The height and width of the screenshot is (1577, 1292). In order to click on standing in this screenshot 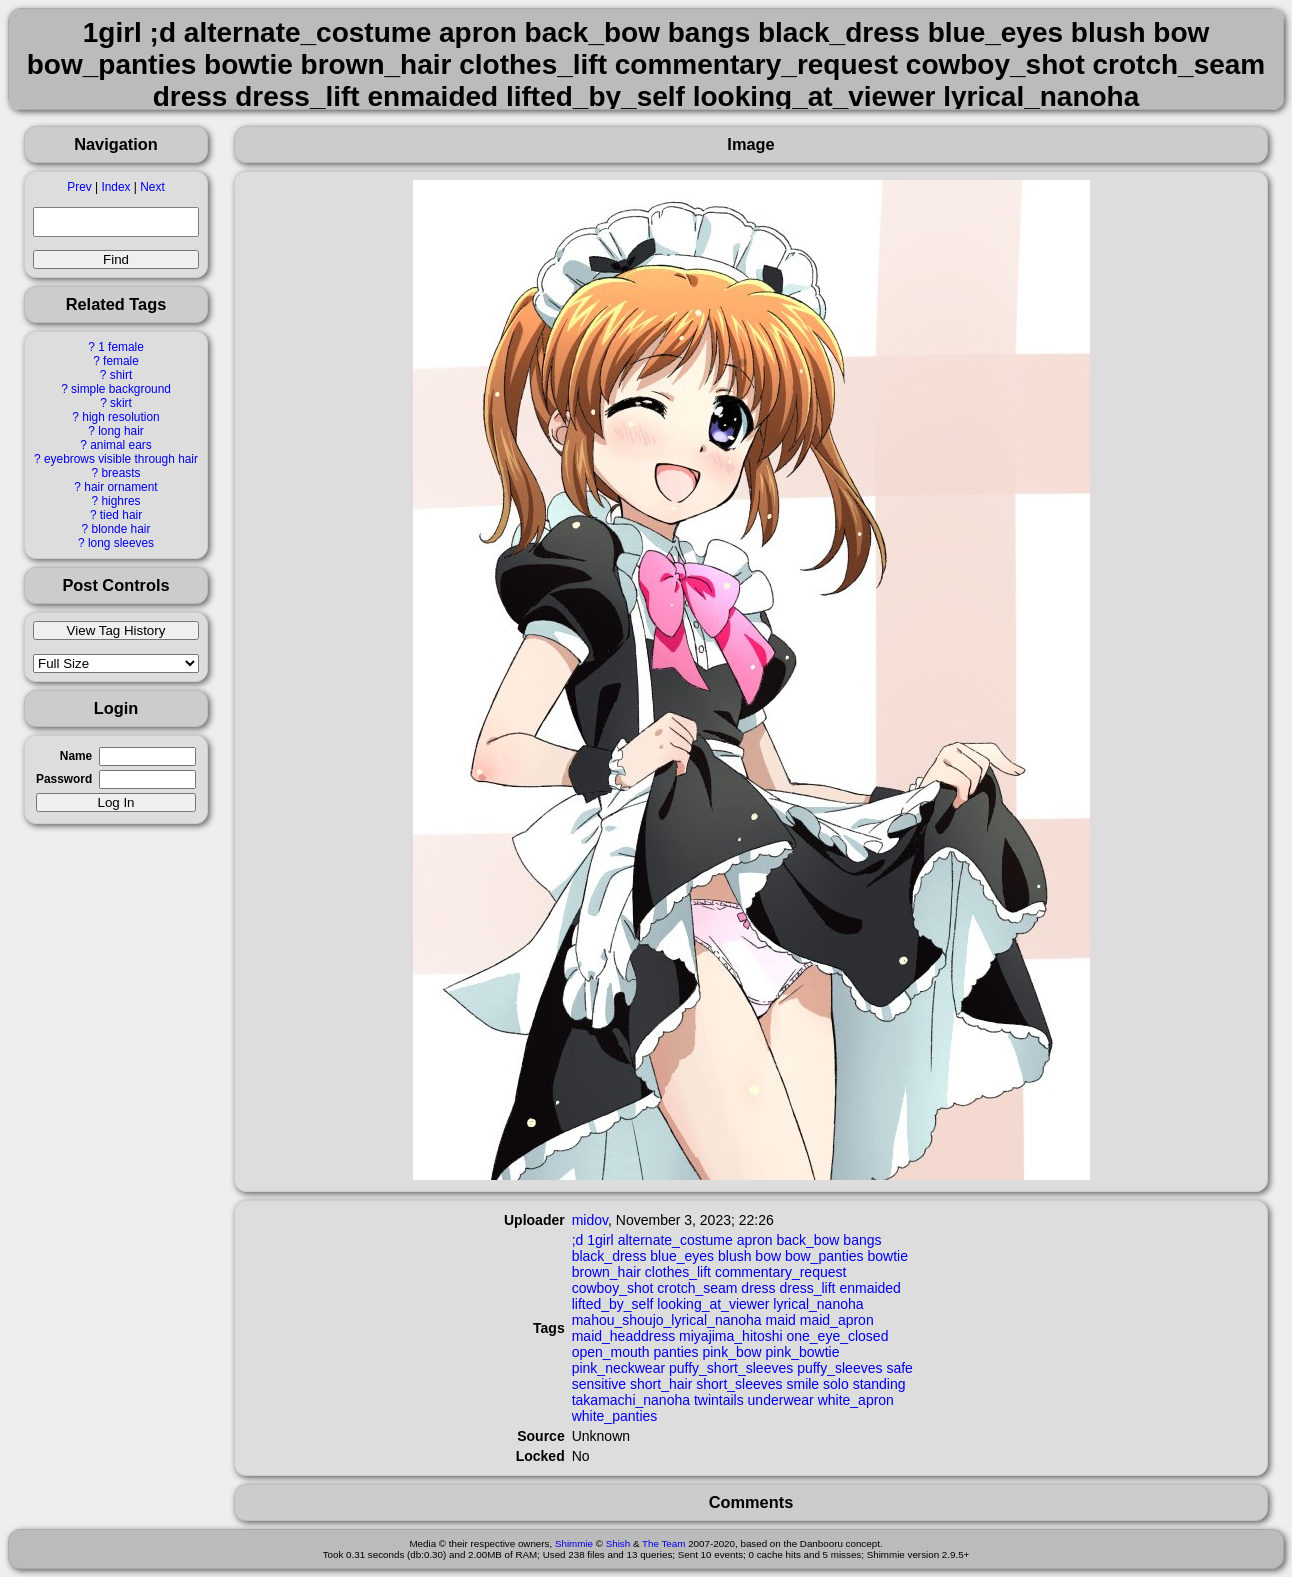, I will do `click(879, 1384)`.